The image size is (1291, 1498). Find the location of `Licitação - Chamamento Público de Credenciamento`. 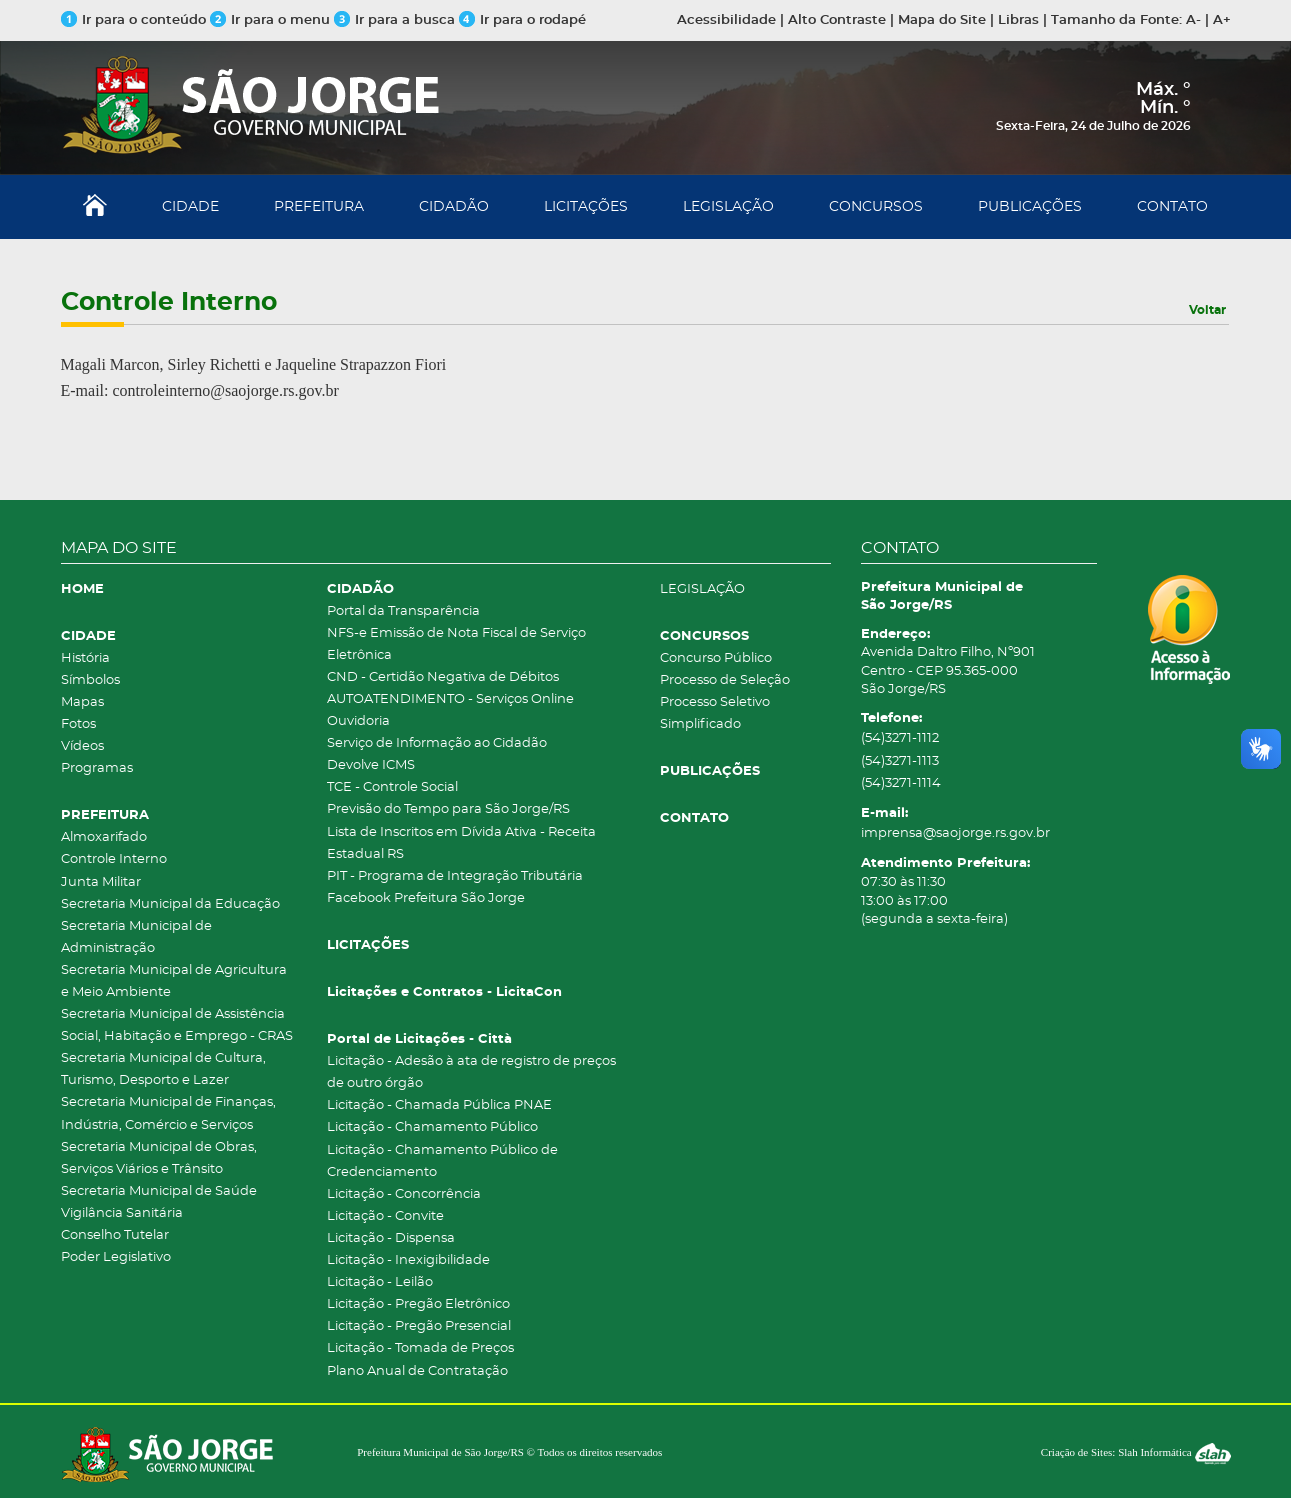

Licitação - Chamamento Público de Credenciamento is located at coordinates (442, 1161).